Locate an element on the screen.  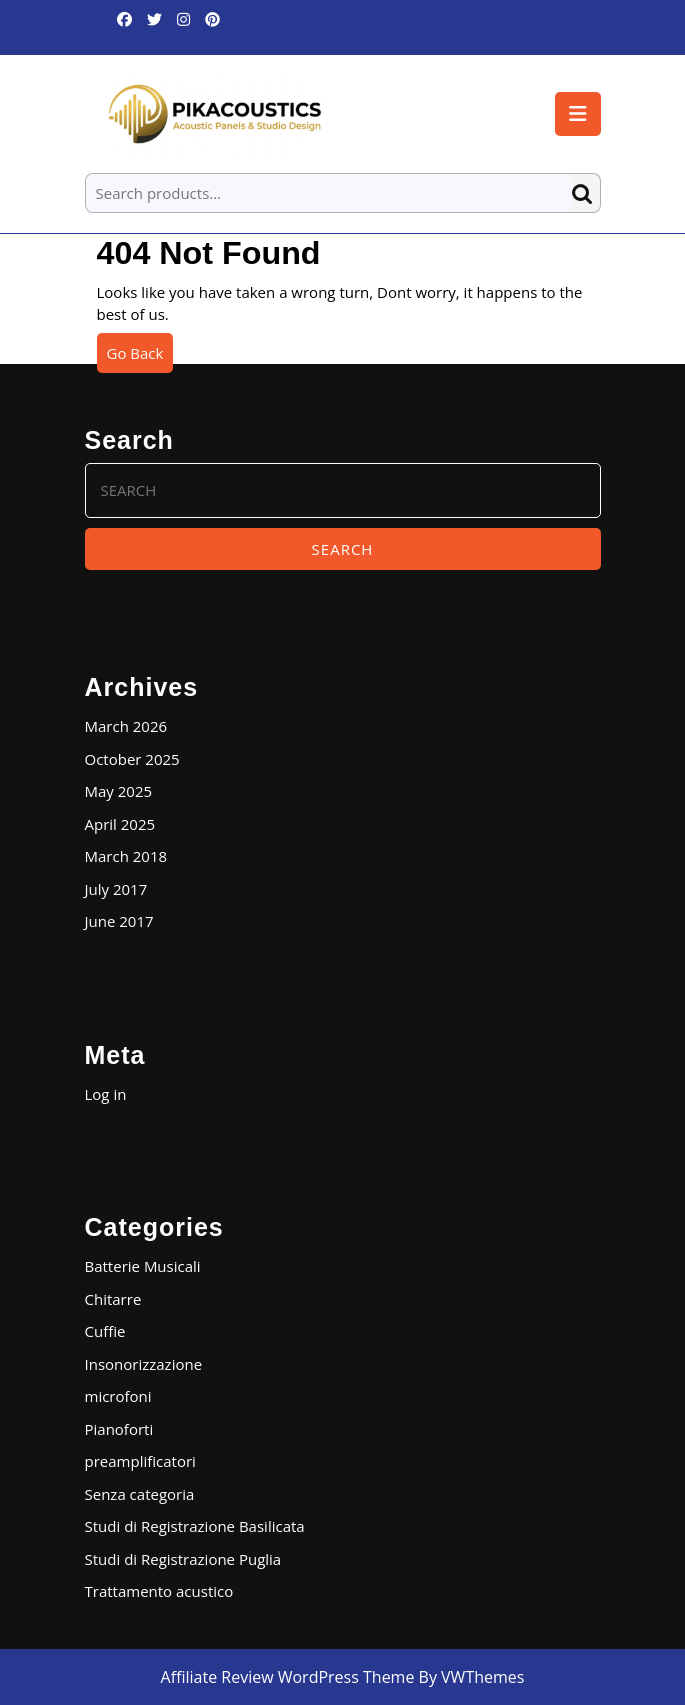
preamplificatori is located at coordinates (140, 1461).